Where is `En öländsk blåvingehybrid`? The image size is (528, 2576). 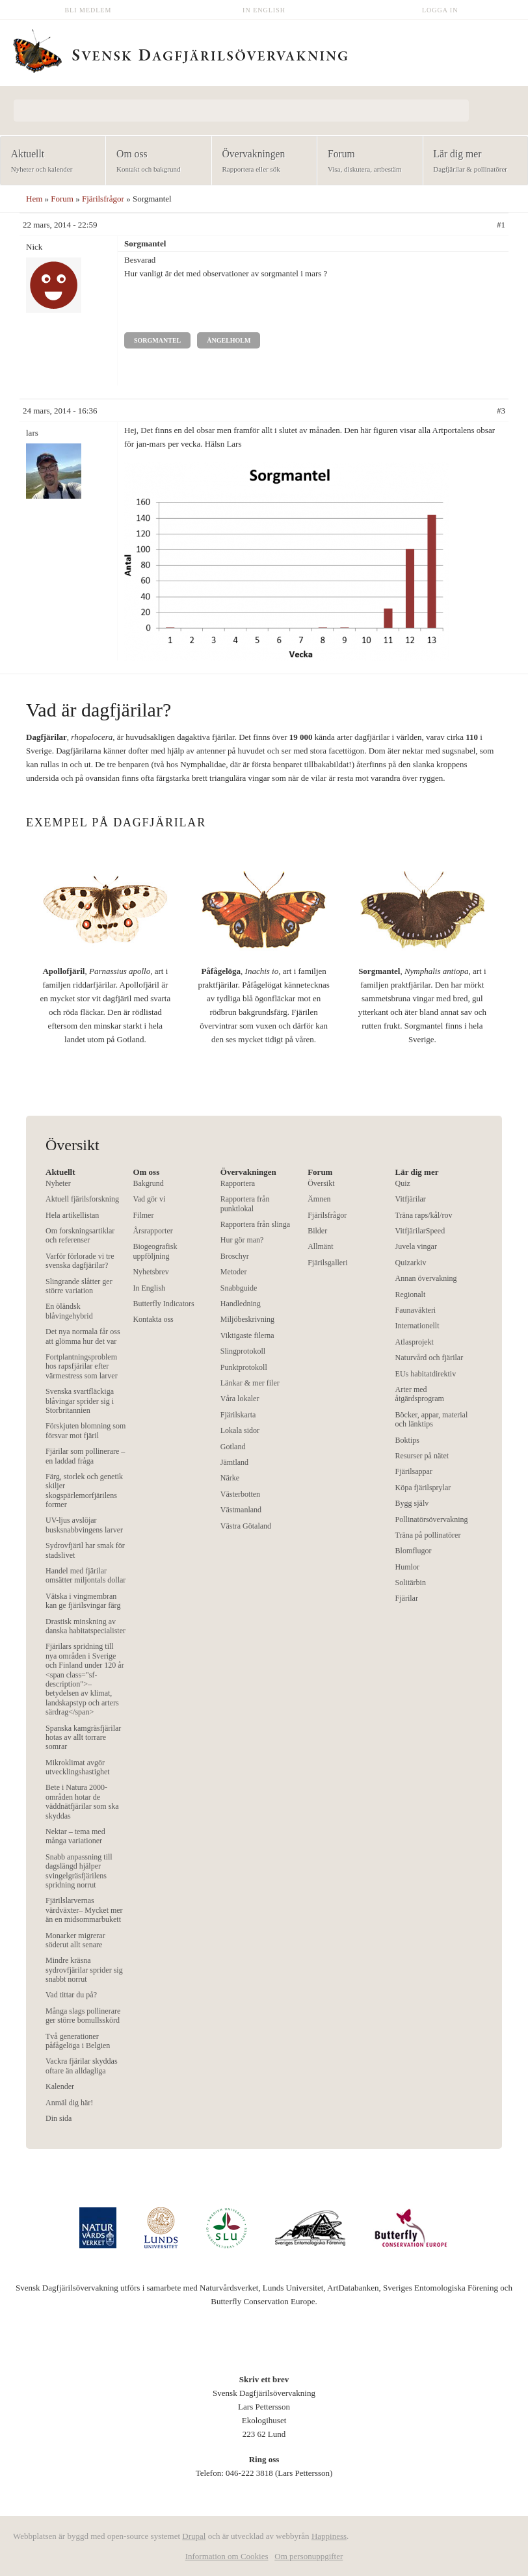
En öländsk blåvingehybrid is located at coordinates (69, 1311).